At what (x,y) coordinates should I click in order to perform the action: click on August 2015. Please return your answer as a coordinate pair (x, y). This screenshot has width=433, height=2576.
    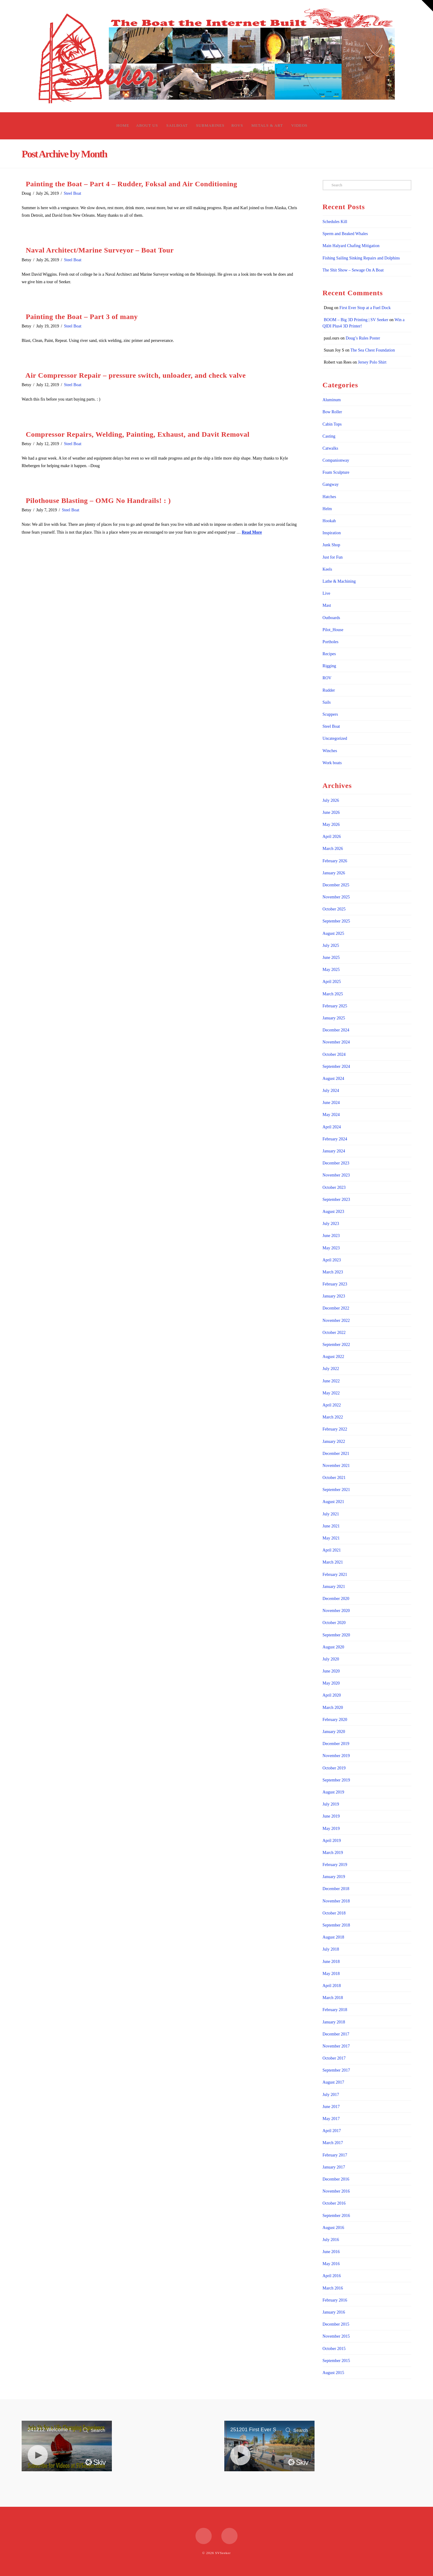
    Looking at the image, I should click on (333, 2372).